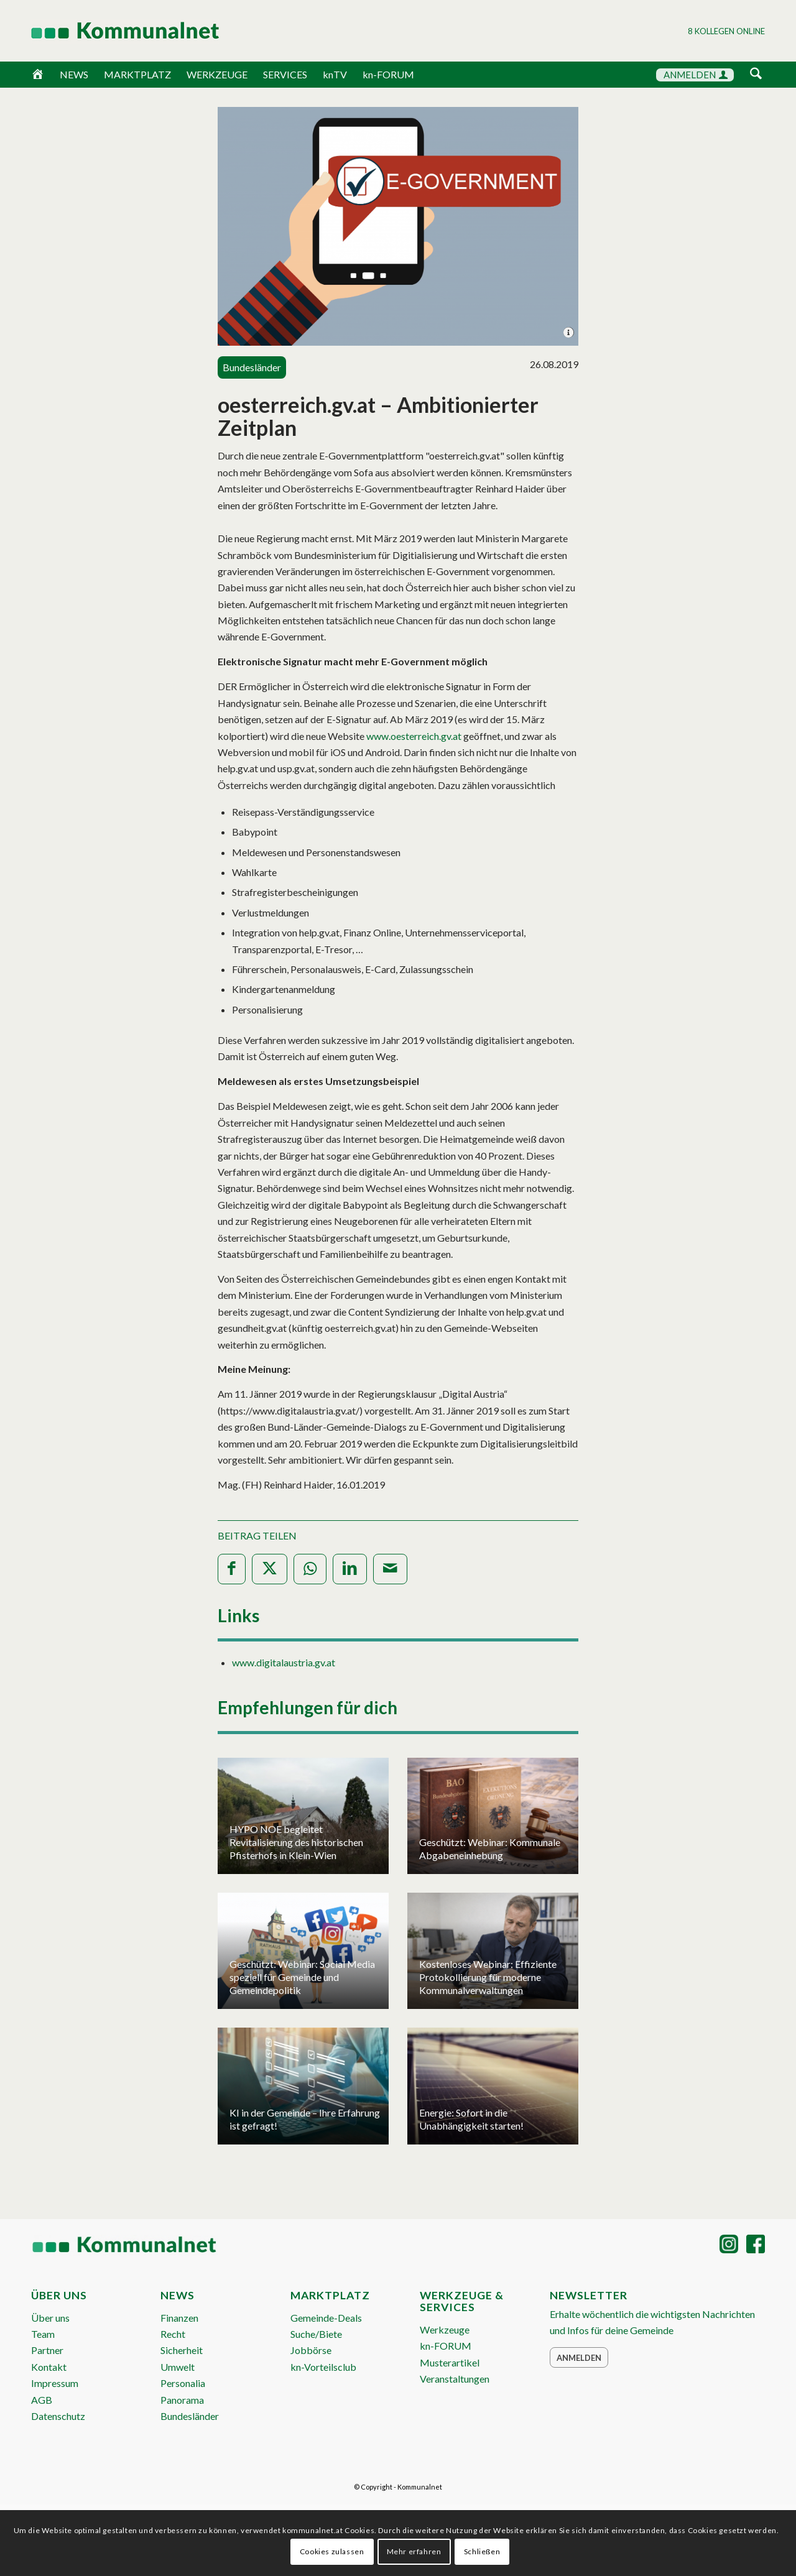  What do you see at coordinates (217, 74) in the screenshot?
I see `WERKZEUGE` at bounding box center [217, 74].